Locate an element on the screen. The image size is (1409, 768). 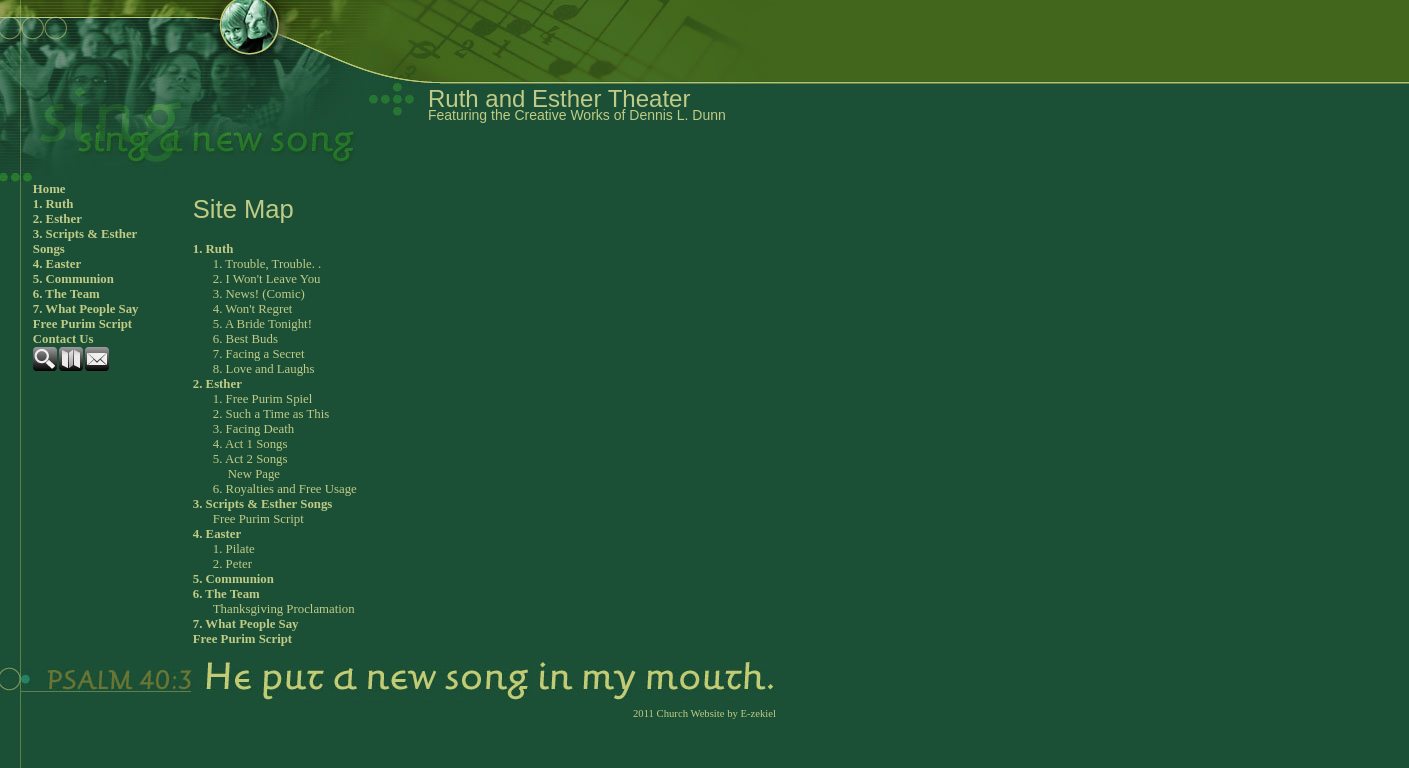
6. Best Buds is located at coordinates (245, 339).